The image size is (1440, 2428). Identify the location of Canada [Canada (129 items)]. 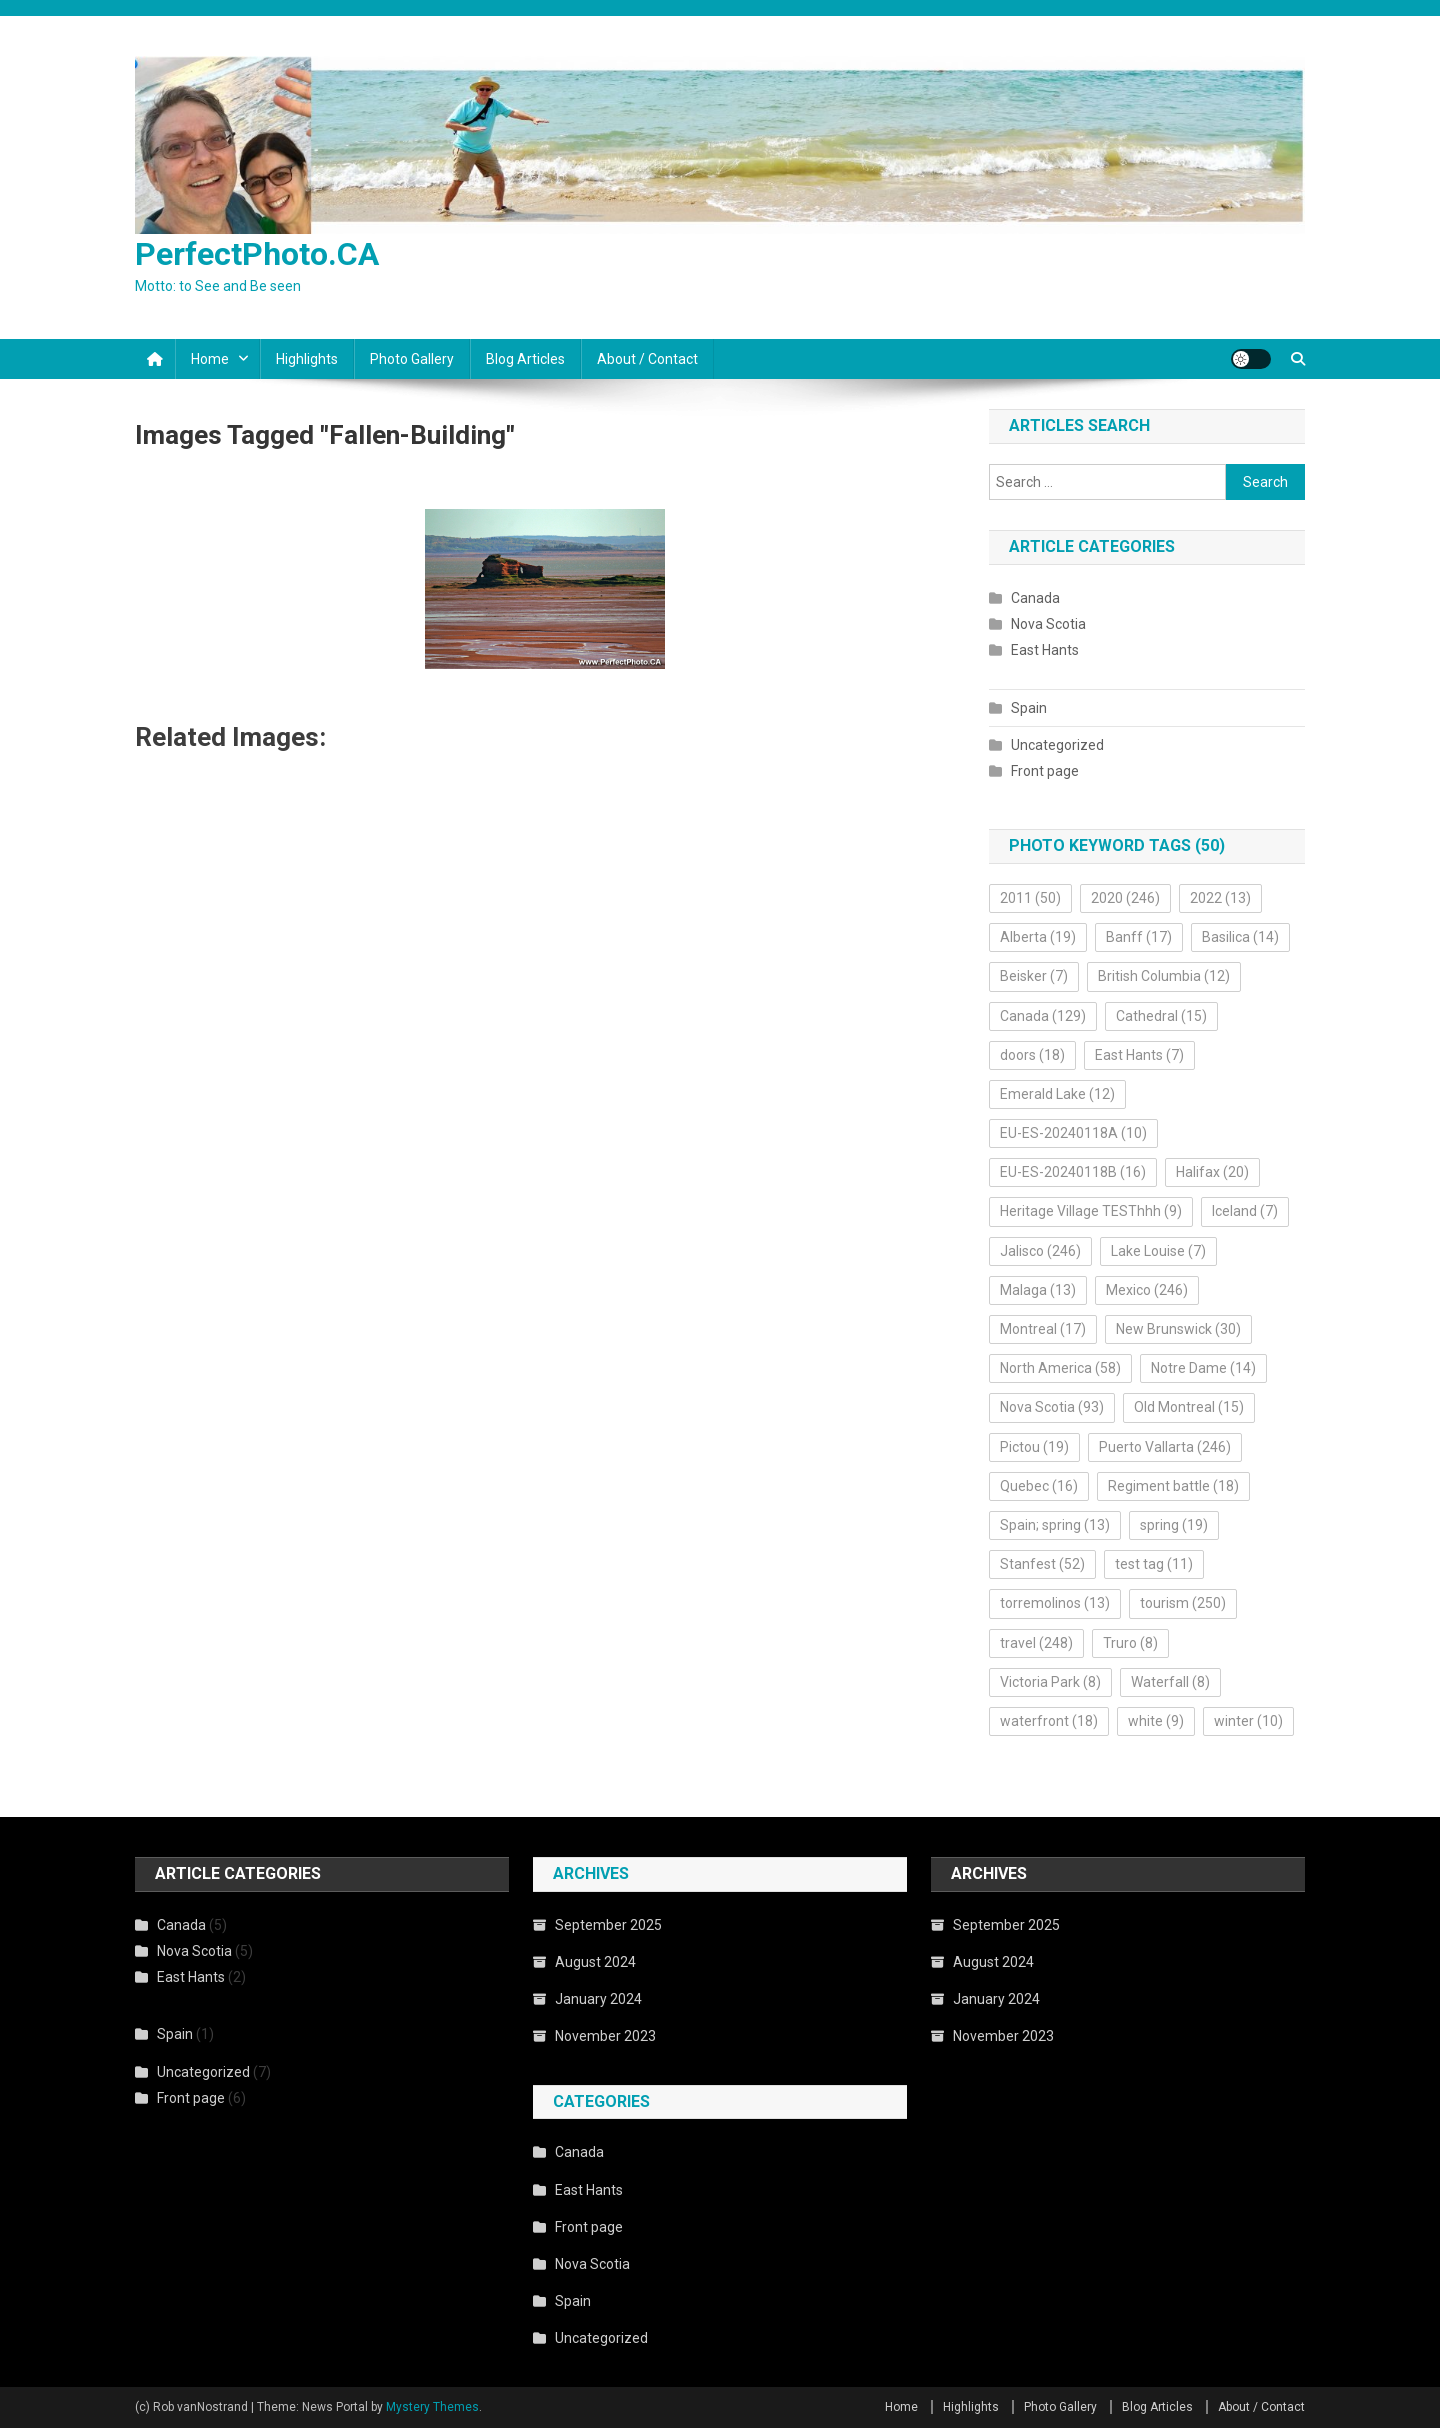
(1043, 1016).